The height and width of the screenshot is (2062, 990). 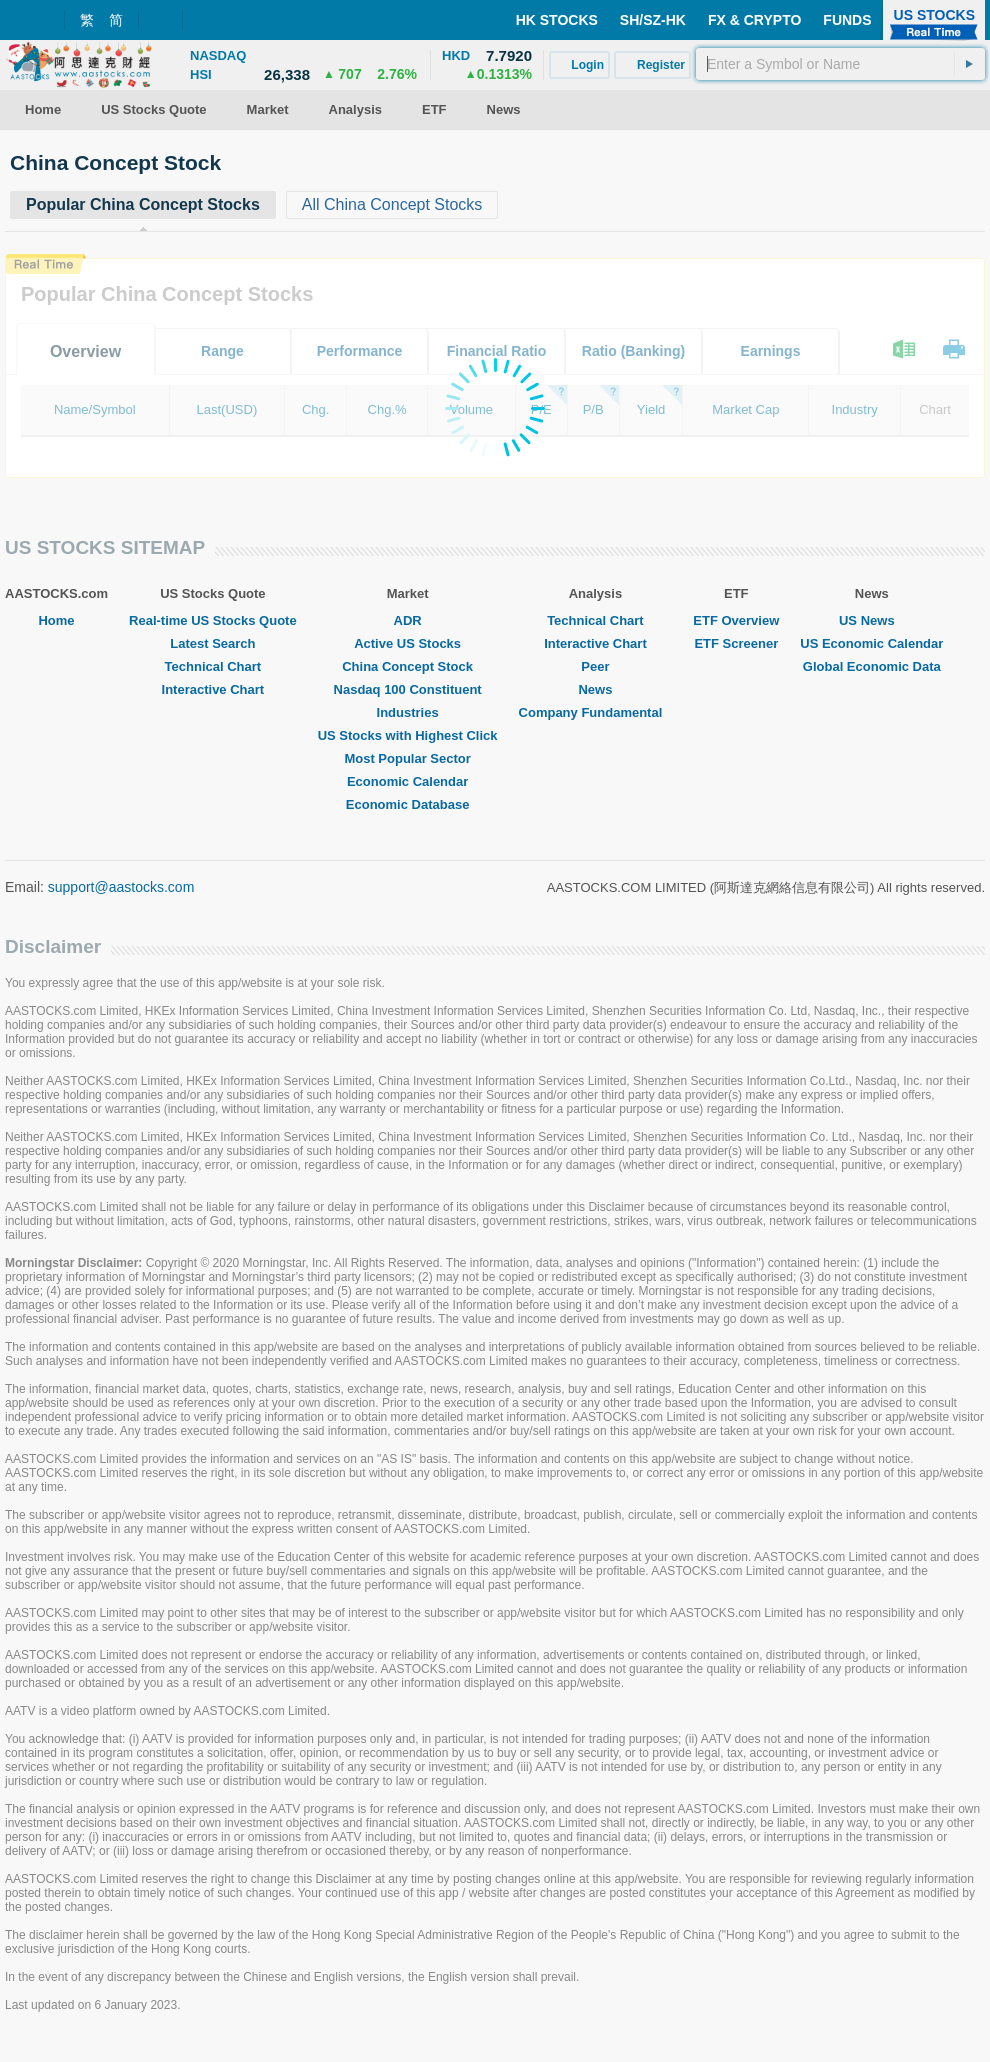 What do you see at coordinates (56, 620) in the screenshot?
I see `Home` at bounding box center [56, 620].